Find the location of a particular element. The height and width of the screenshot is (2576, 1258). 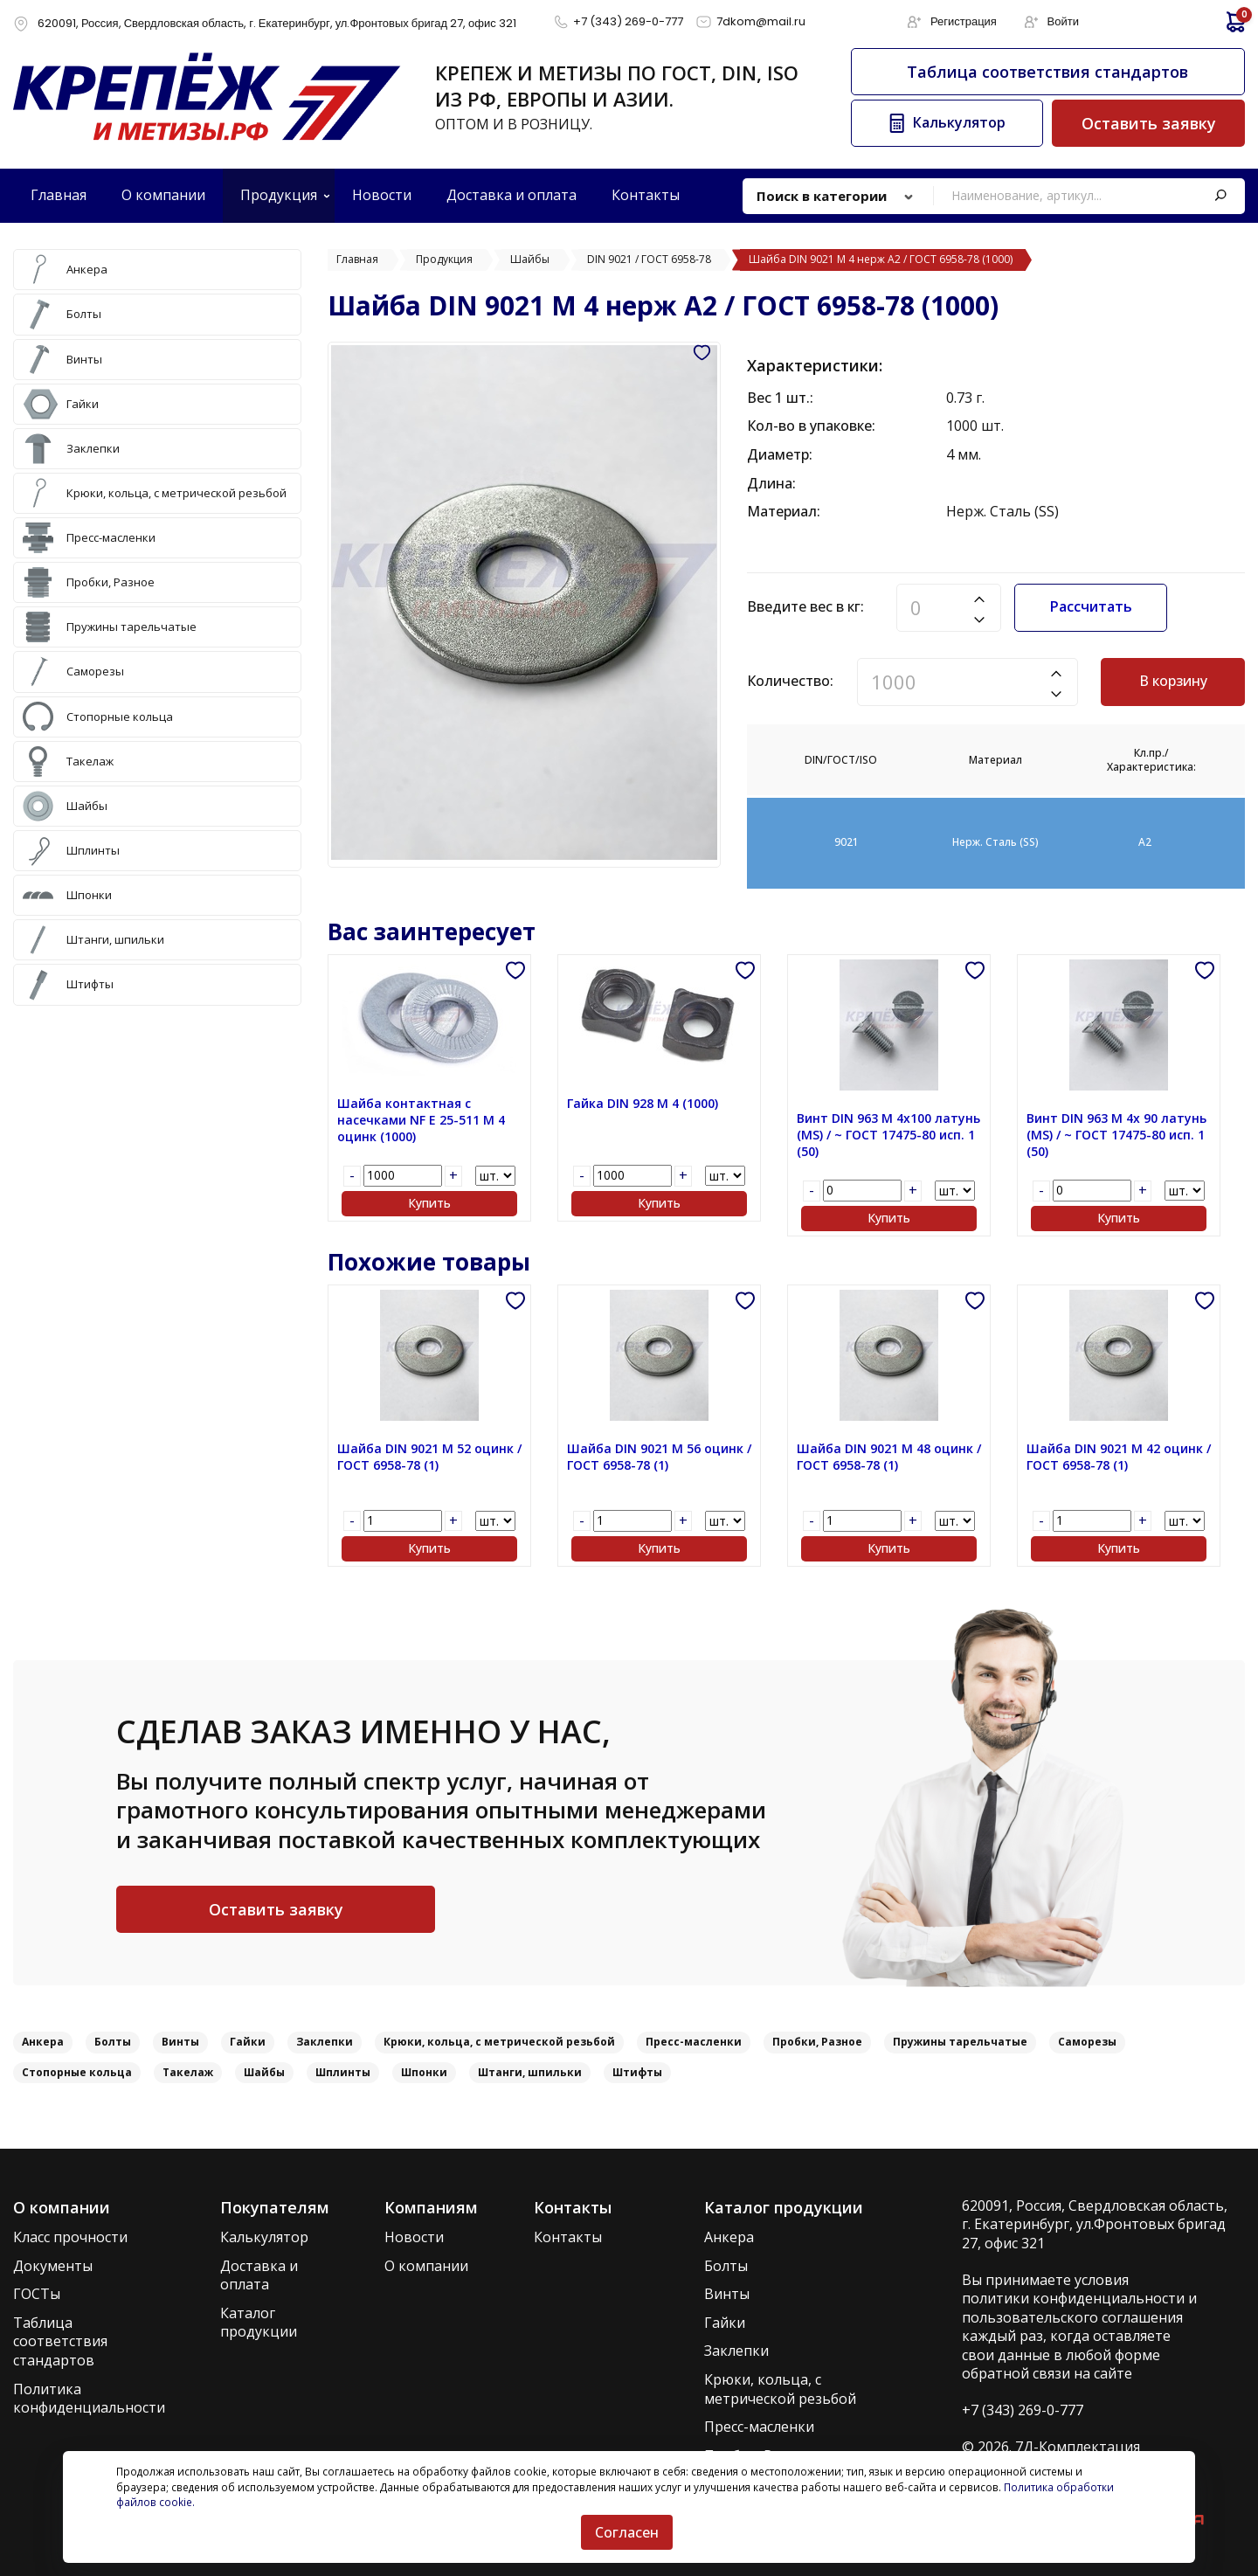

Штанги, шпильки is located at coordinates (530, 2072).